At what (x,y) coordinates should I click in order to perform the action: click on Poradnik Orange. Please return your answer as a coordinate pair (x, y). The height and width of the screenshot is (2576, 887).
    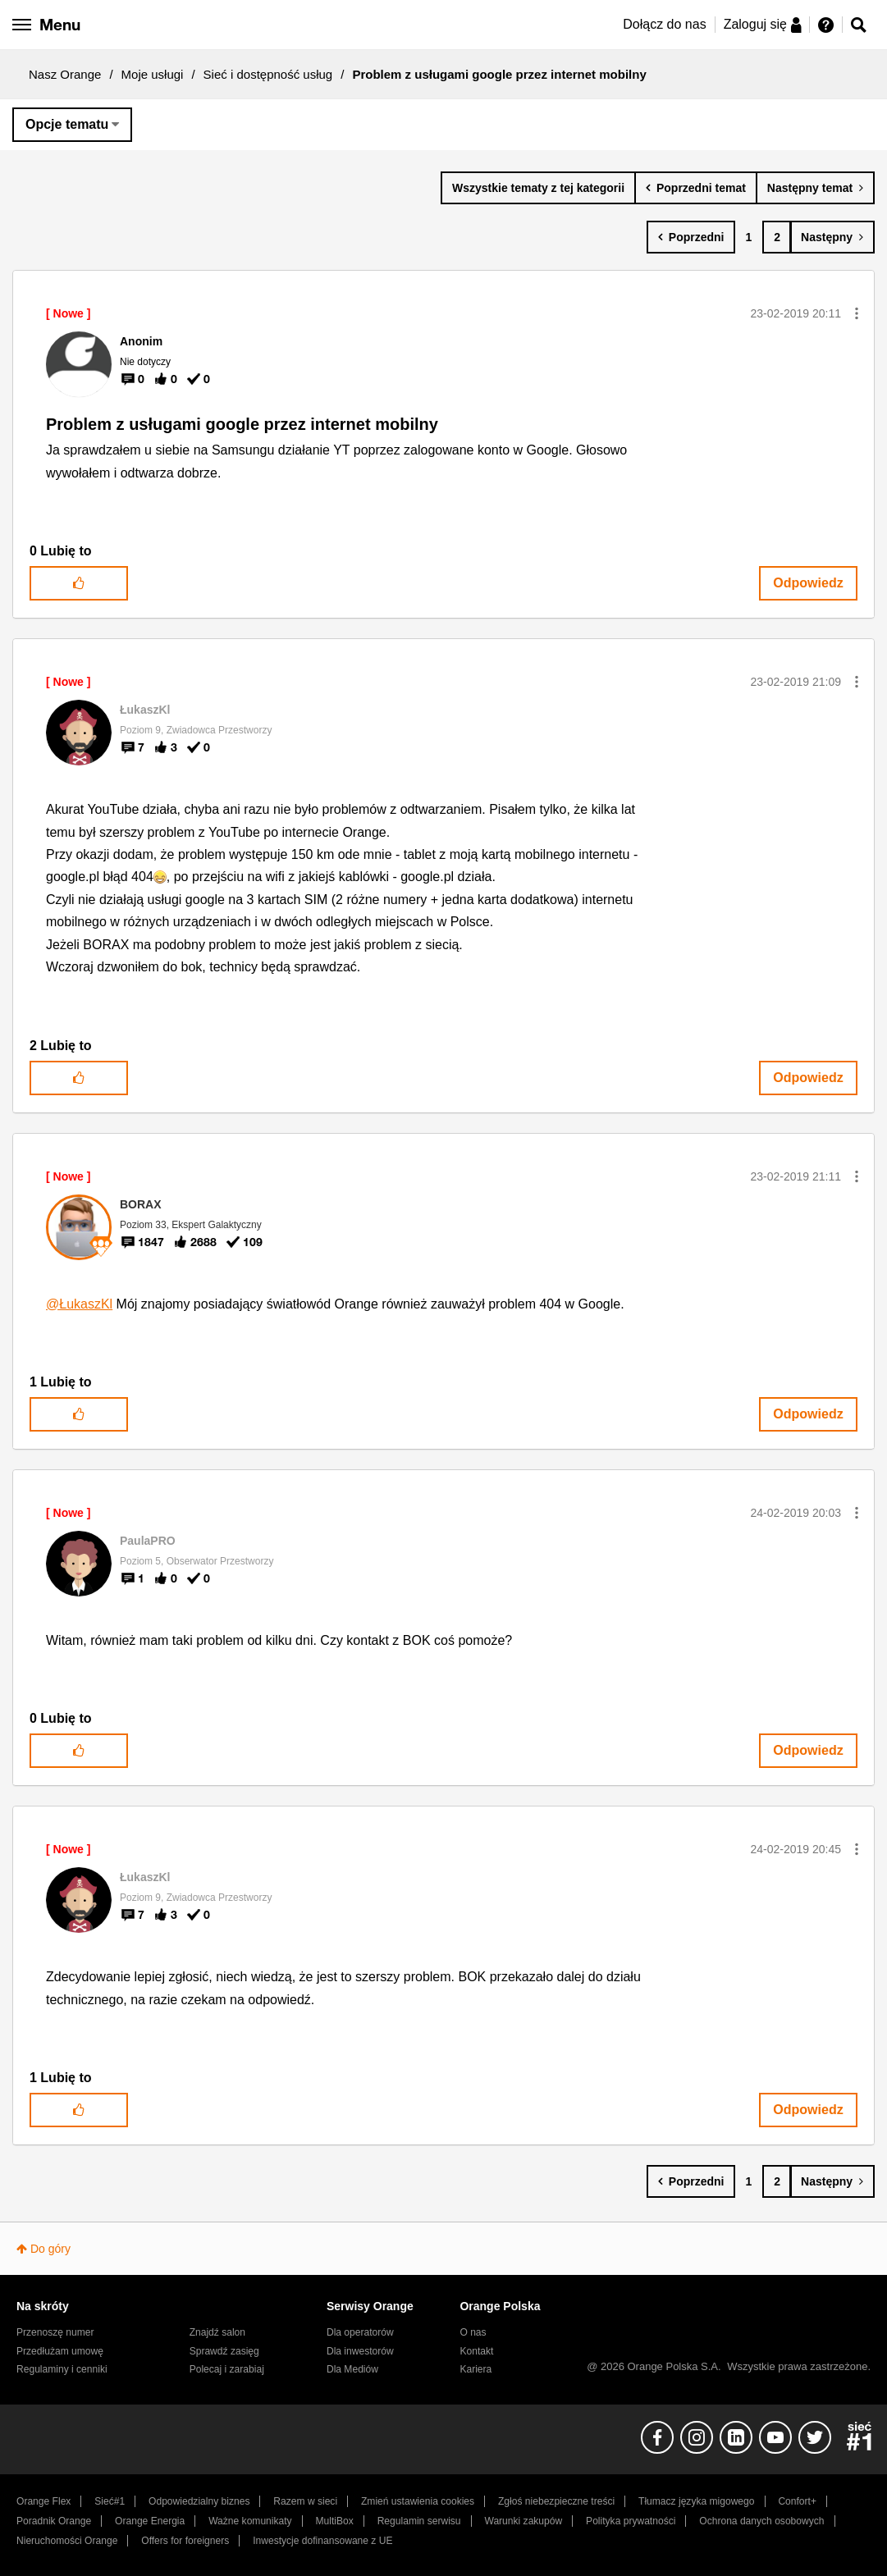
    Looking at the image, I should click on (53, 2521).